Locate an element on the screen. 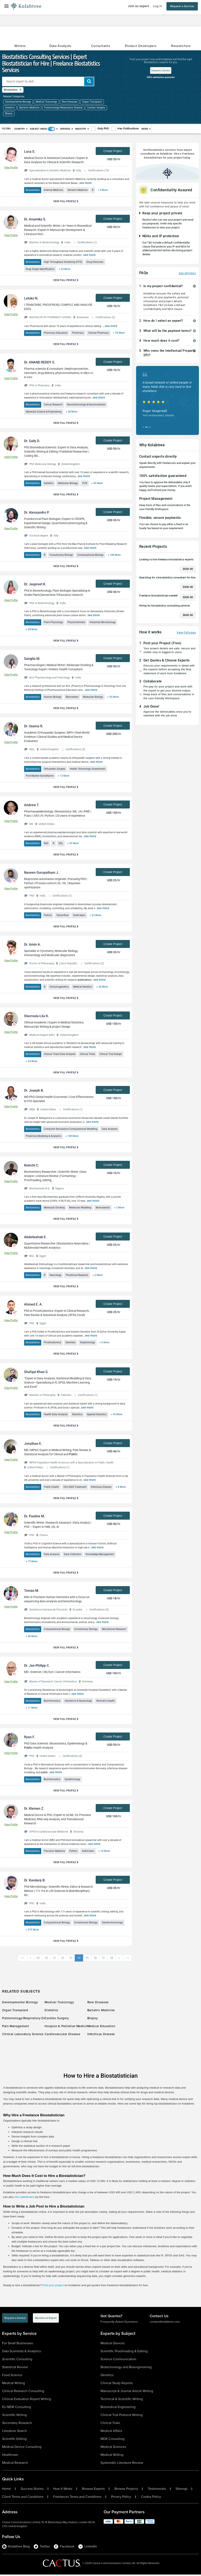 This screenshot has height=2576, width=201. Biomaterials is located at coordinates (103, 1208).